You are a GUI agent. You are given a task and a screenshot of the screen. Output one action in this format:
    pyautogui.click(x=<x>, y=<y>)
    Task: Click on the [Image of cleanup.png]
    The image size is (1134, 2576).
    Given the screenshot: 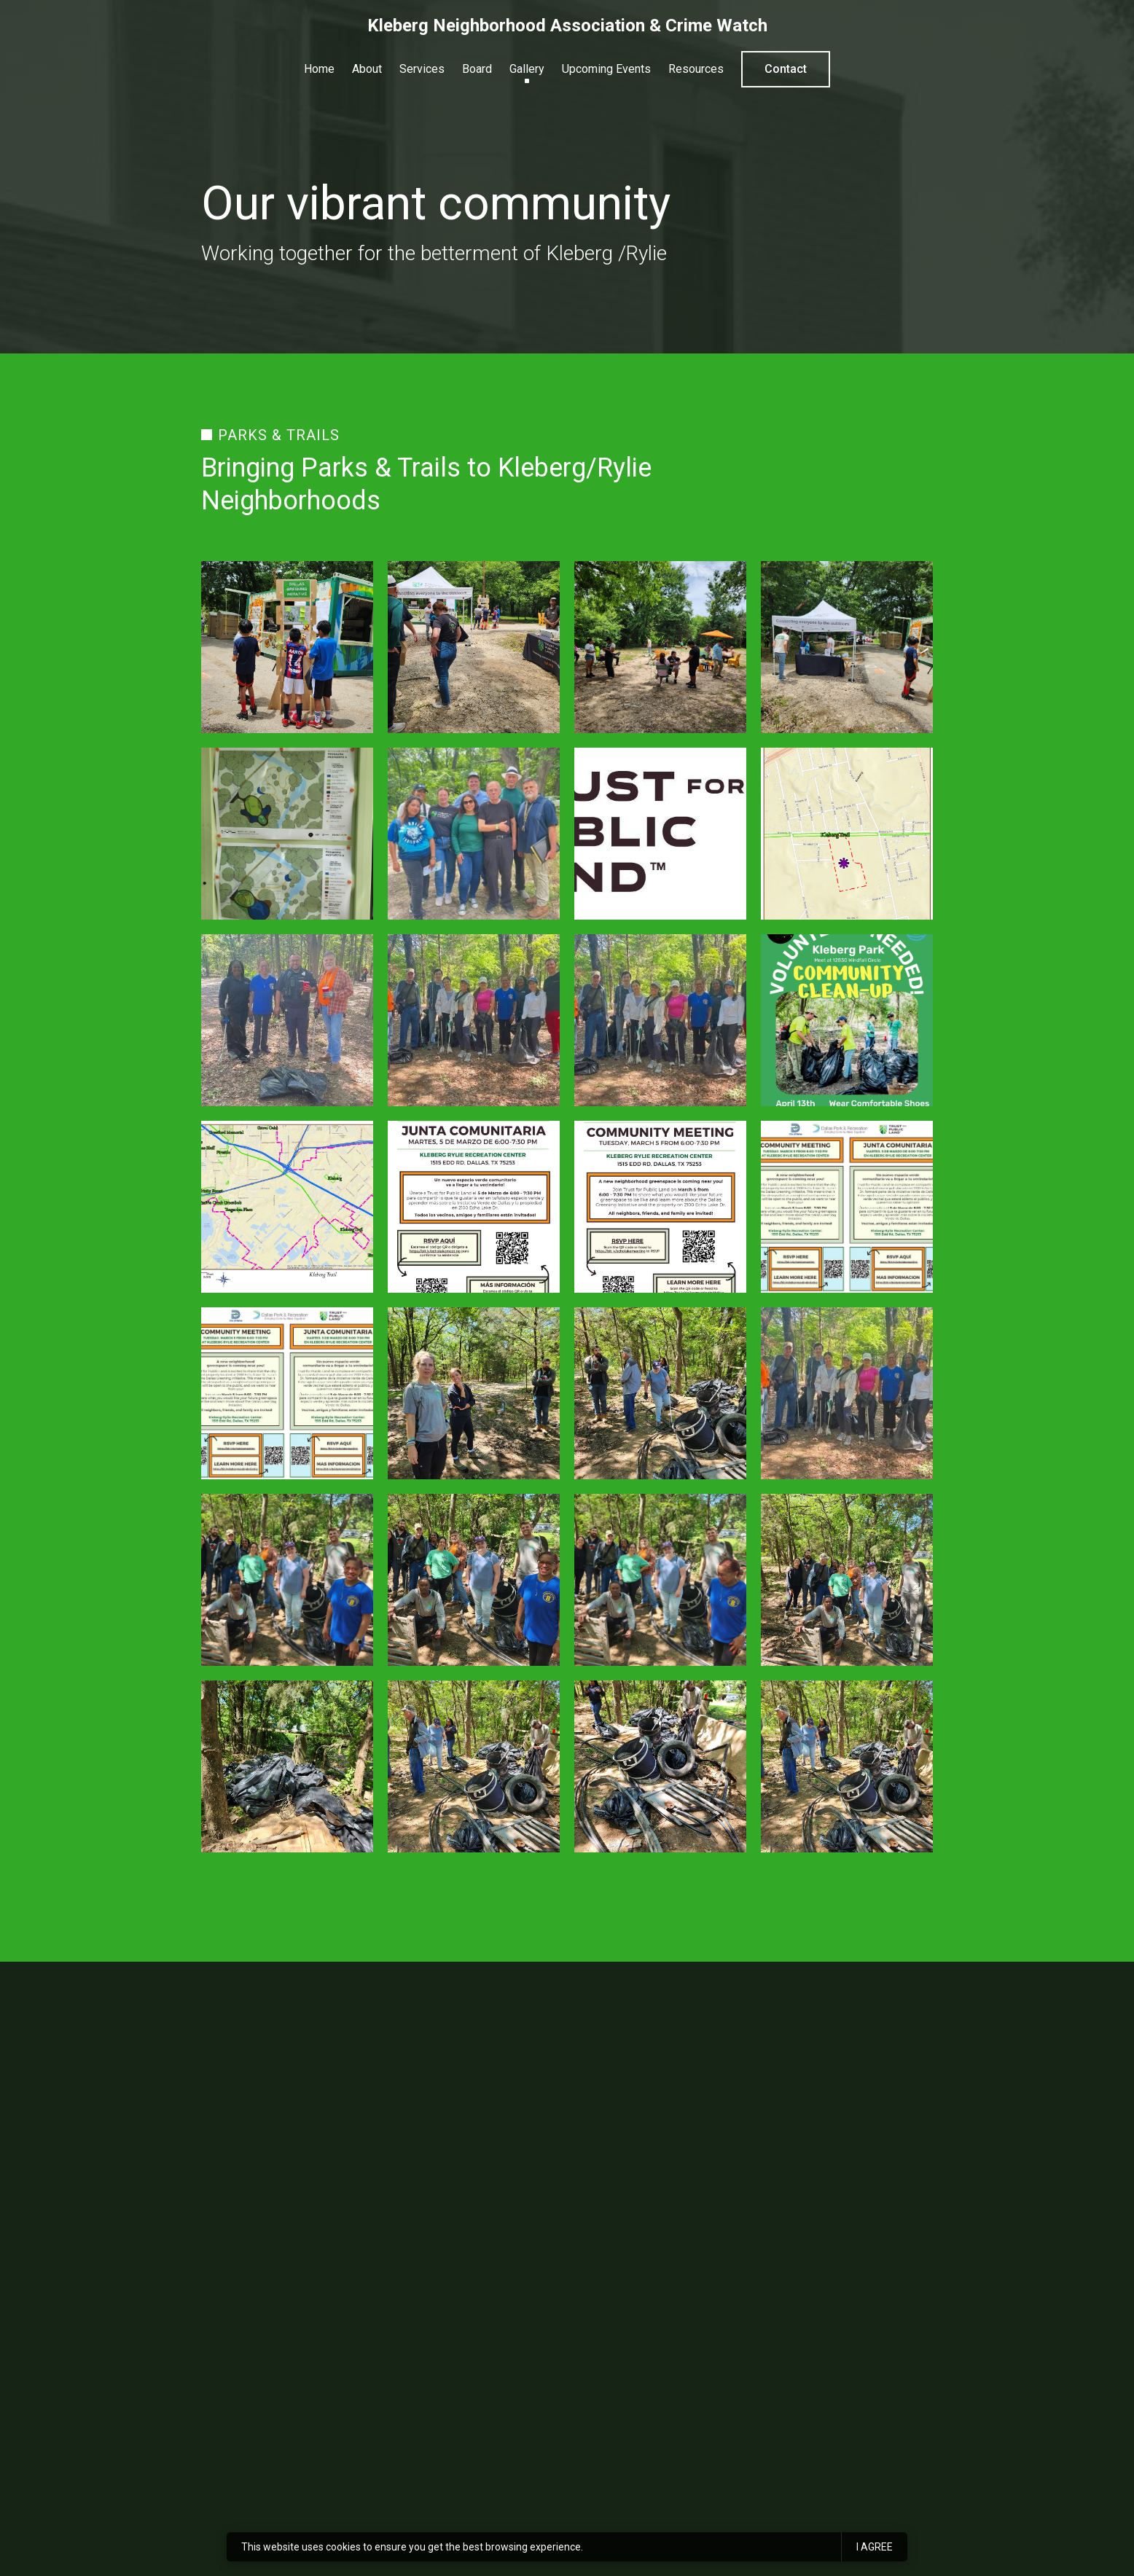 What is the action you would take?
    pyautogui.click(x=847, y=1020)
    